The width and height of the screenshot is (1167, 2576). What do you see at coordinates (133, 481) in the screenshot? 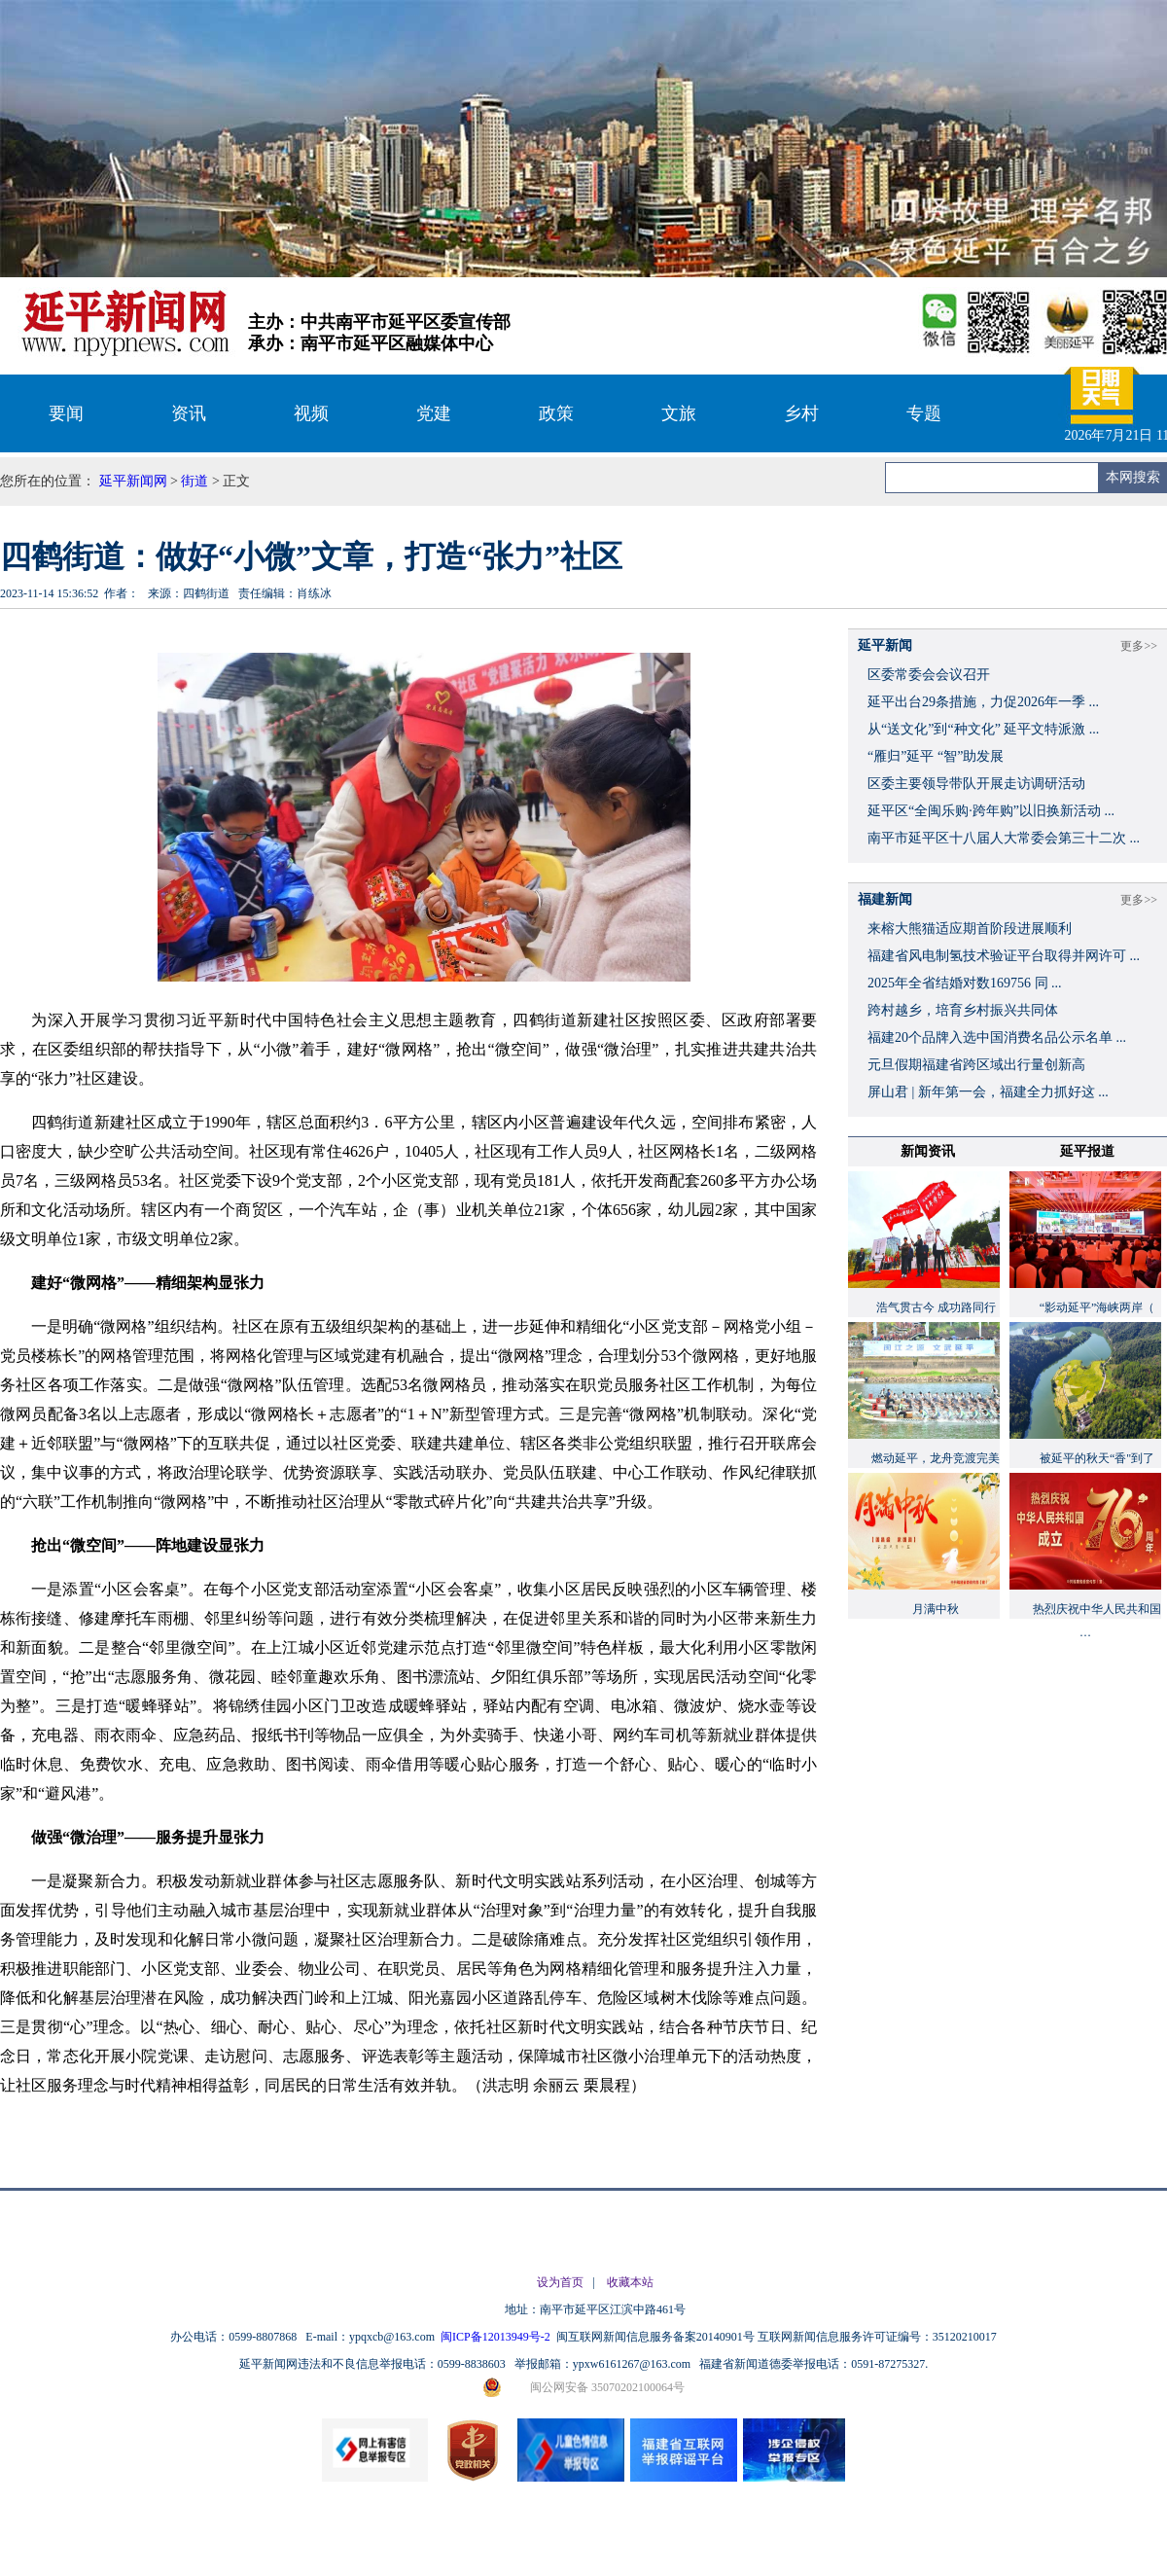
I see `延平新闻网` at bounding box center [133, 481].